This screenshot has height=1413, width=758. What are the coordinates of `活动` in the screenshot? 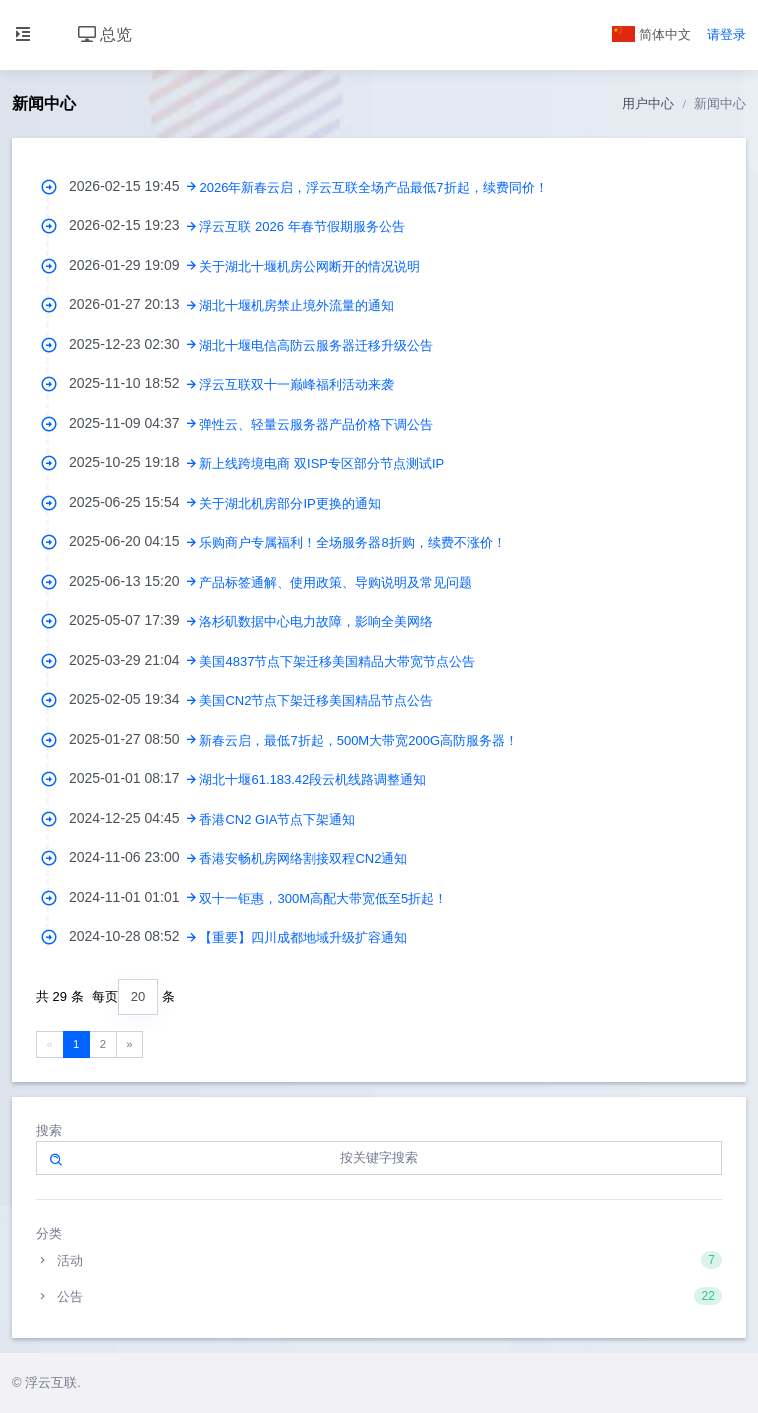 It's located at (379, 1260).